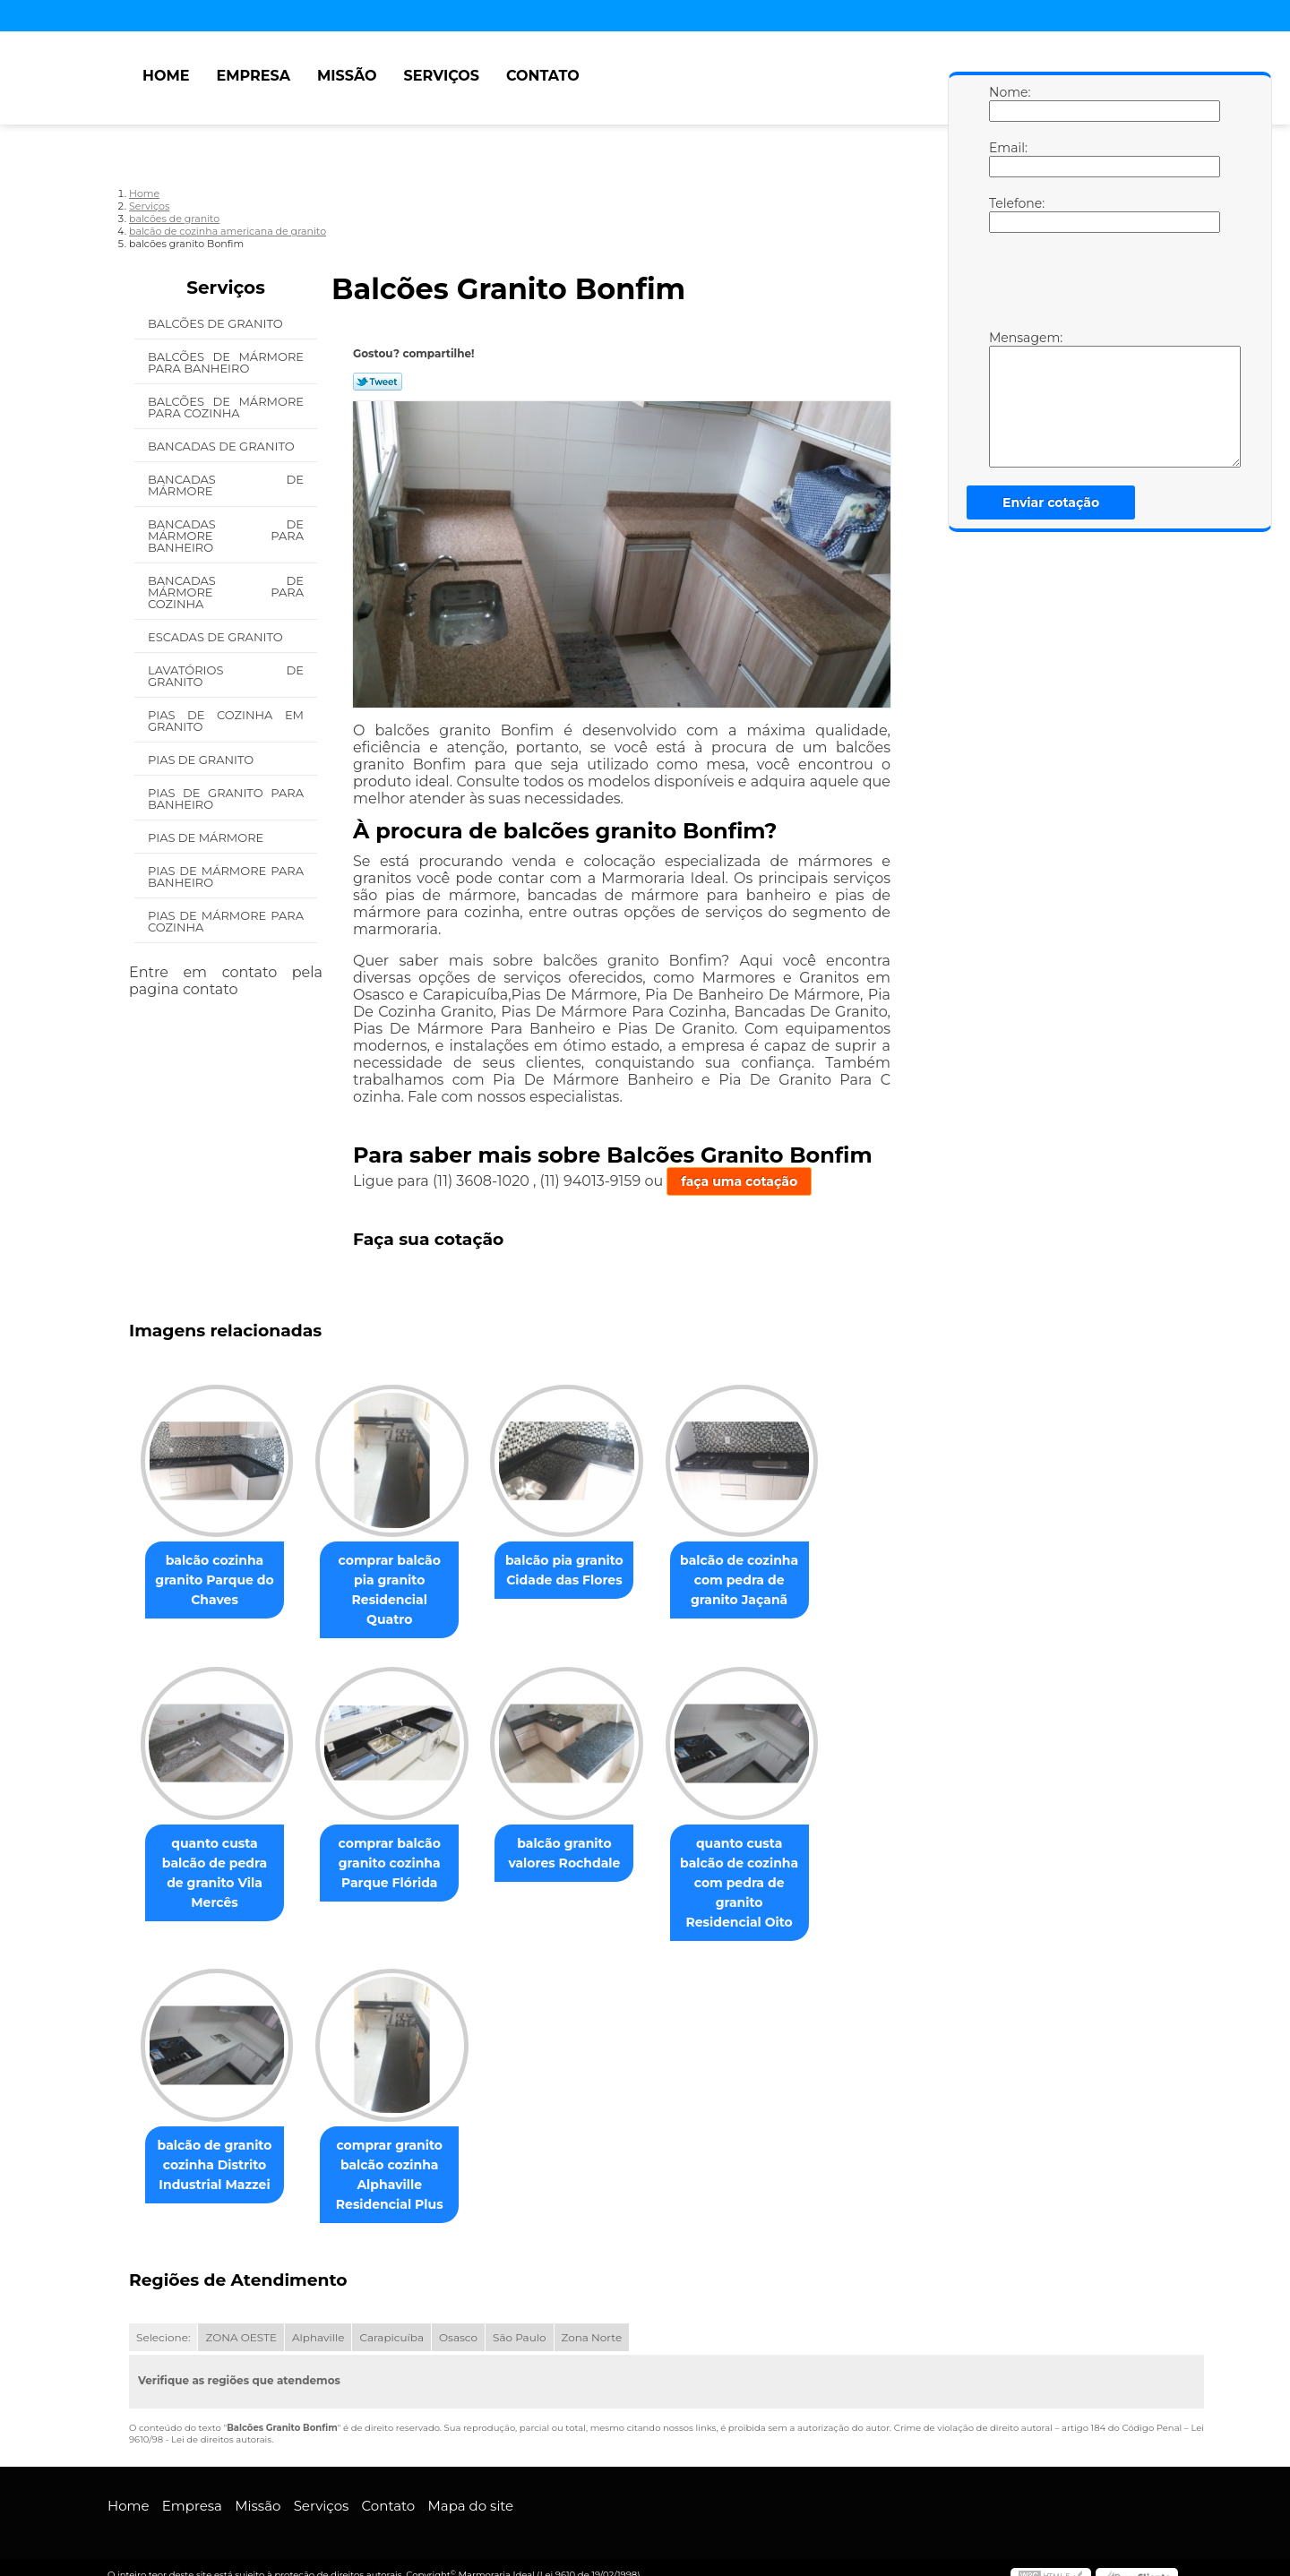 This screenshot has height=2576, width=1290. Describe the element at coordinates (592, 2322) in the screenshot. I see `Zona Norte` at that location.